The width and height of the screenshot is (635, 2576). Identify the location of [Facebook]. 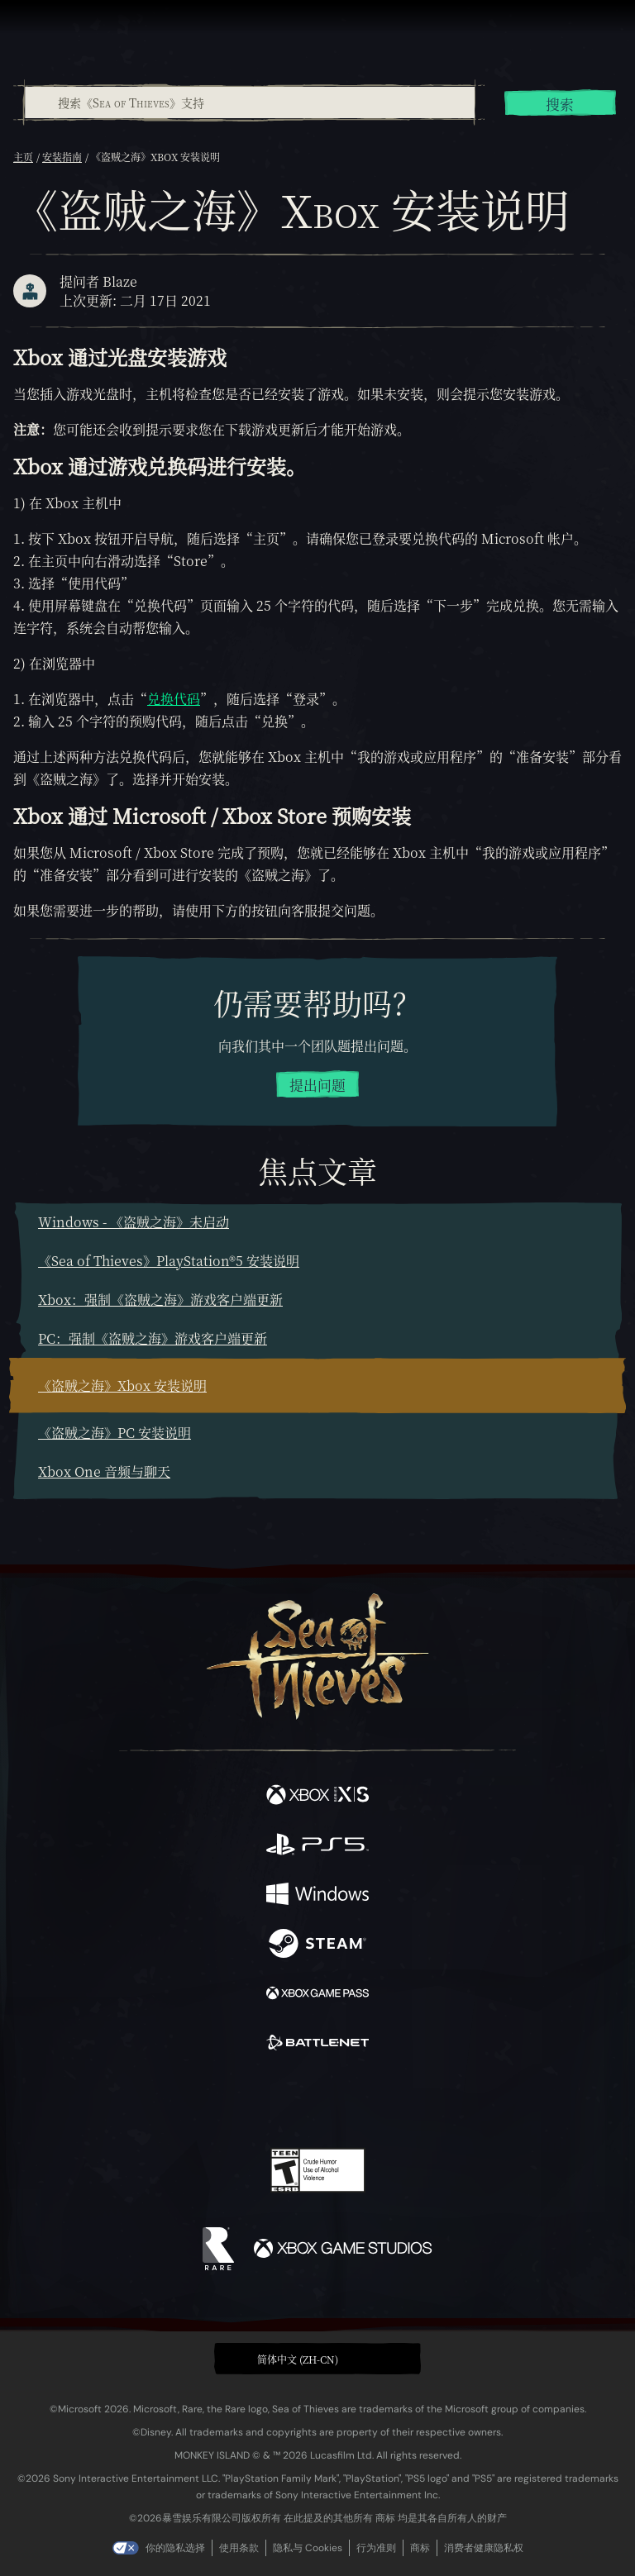
(199, 2099).